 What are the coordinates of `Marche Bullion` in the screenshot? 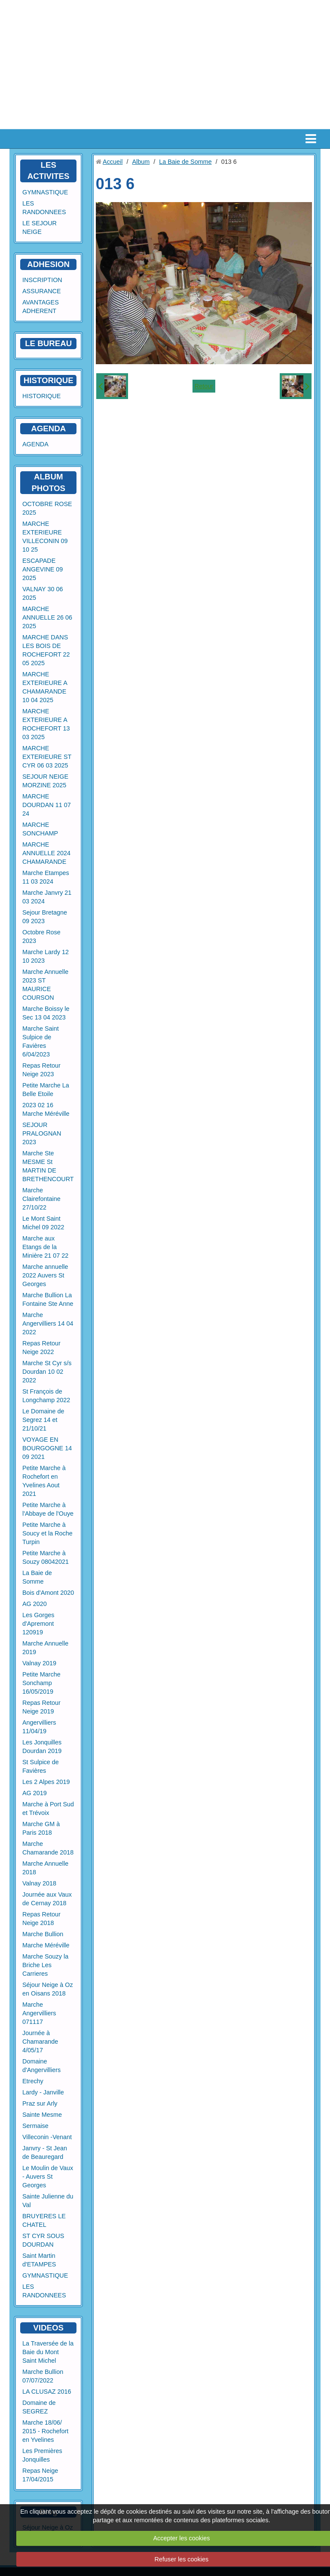 It's located at (42, 1934).